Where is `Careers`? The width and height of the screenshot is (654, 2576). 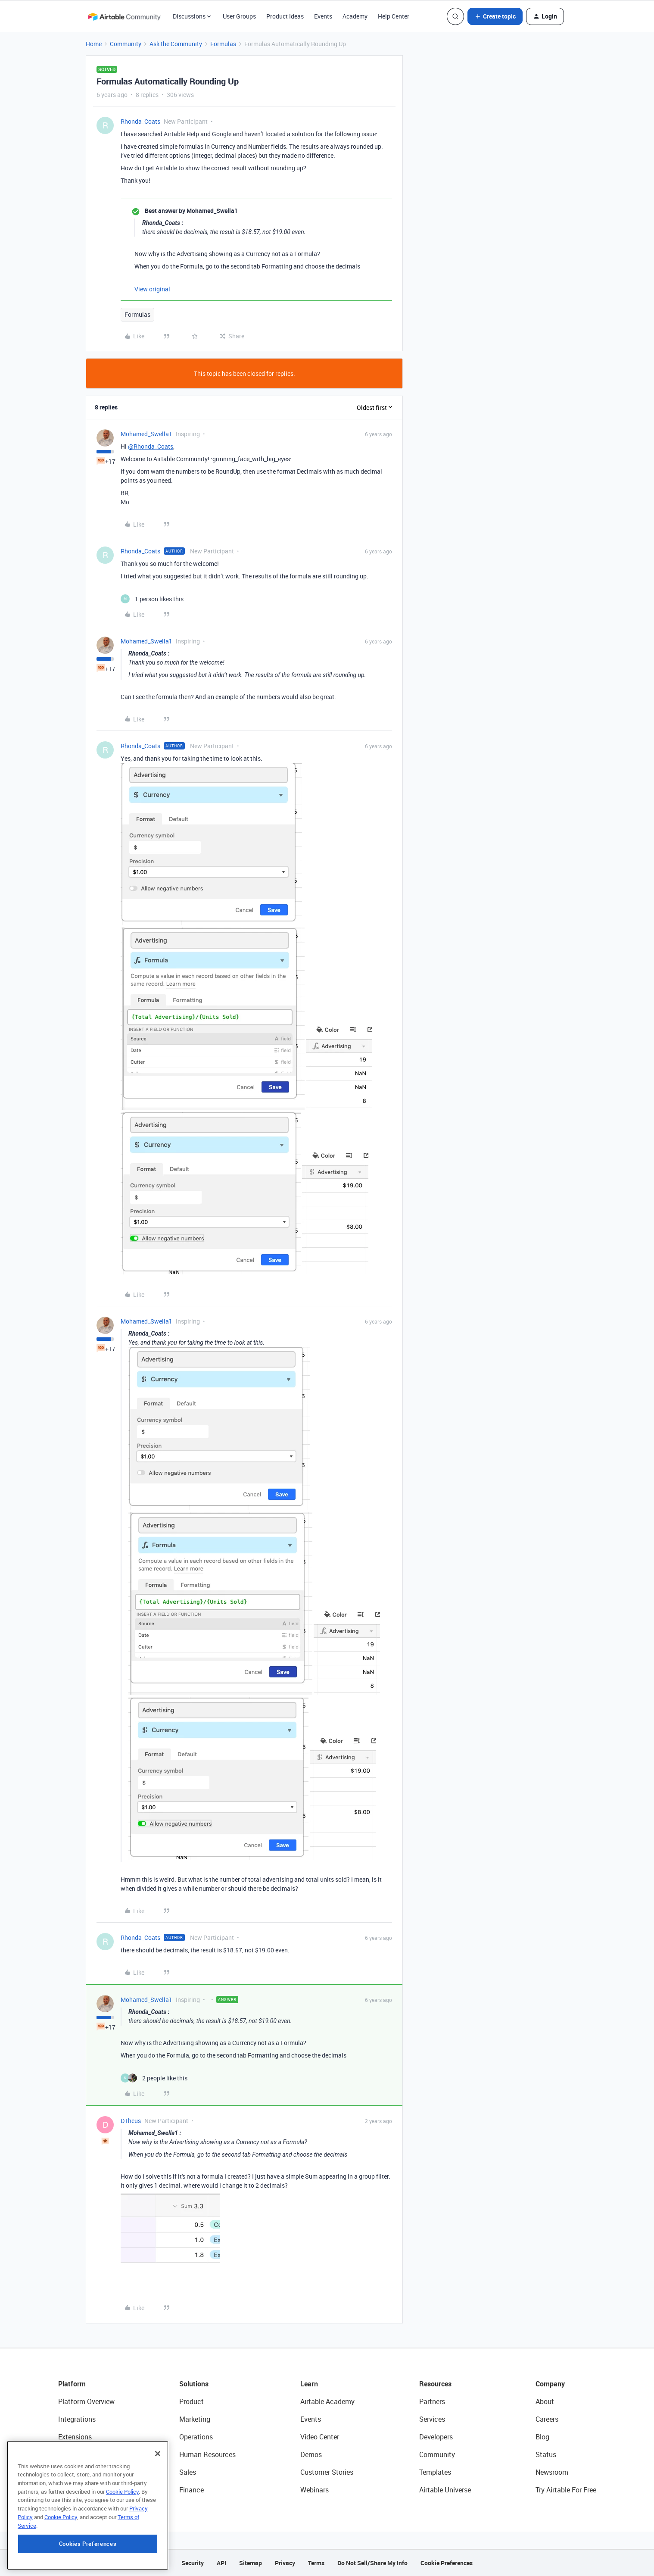 Careers is located at coordinates (547, 2419).